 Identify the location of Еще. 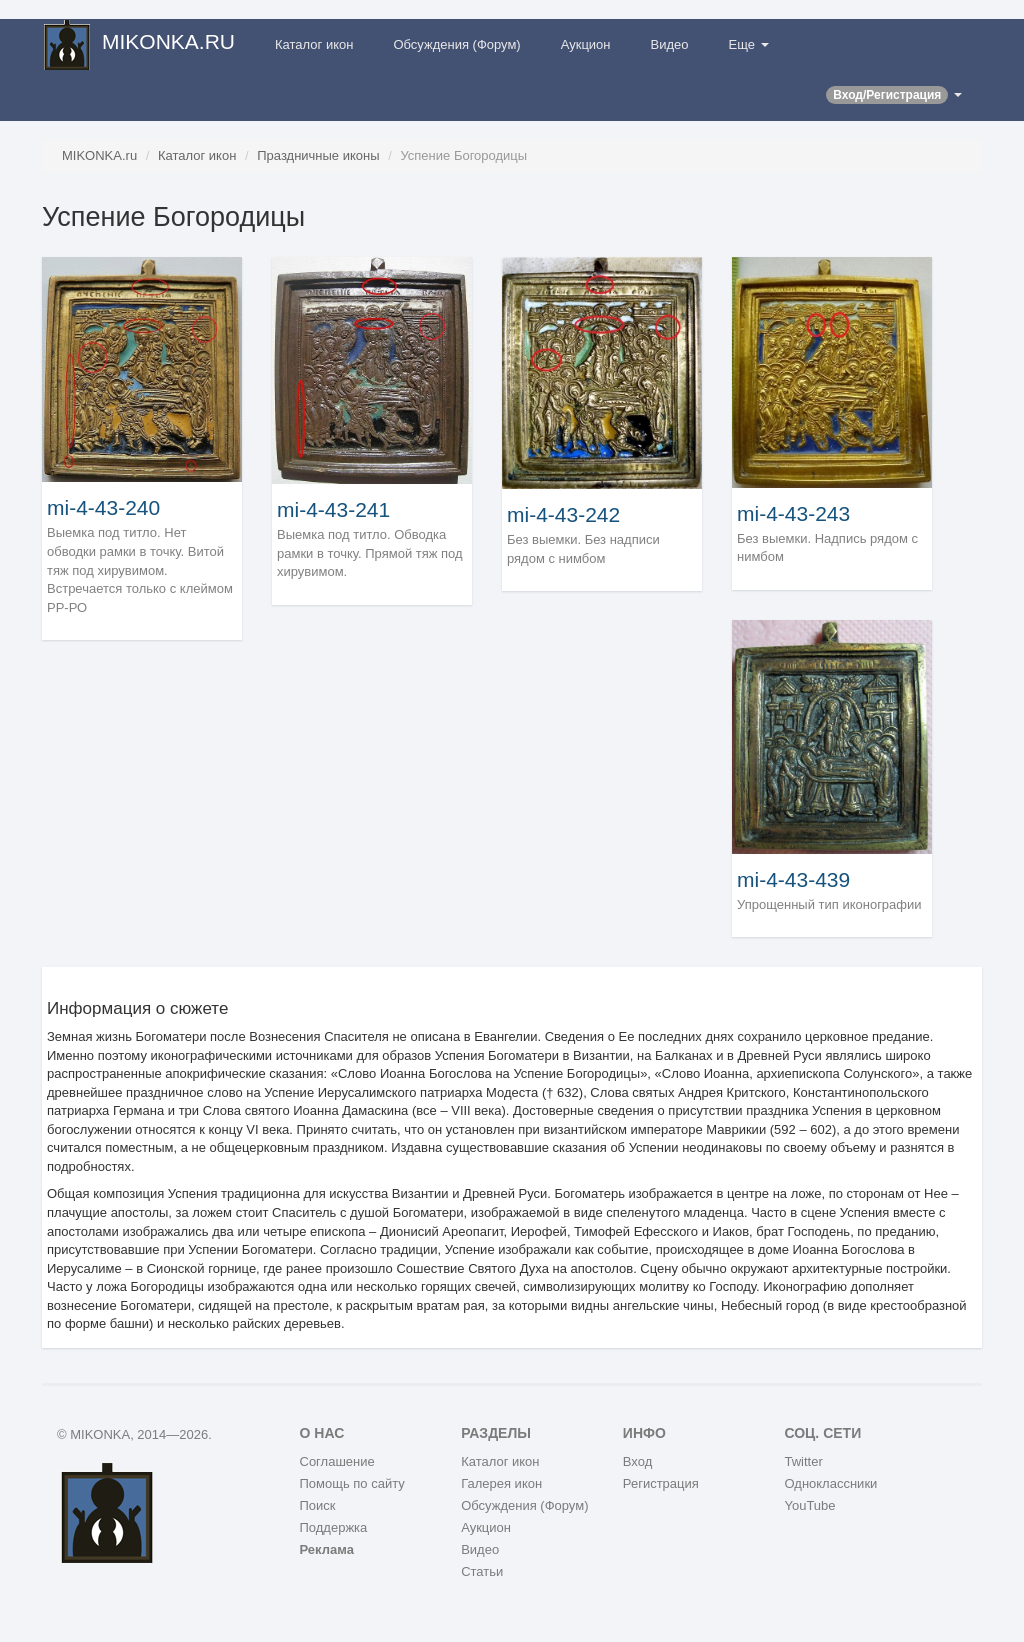
(749, 44).